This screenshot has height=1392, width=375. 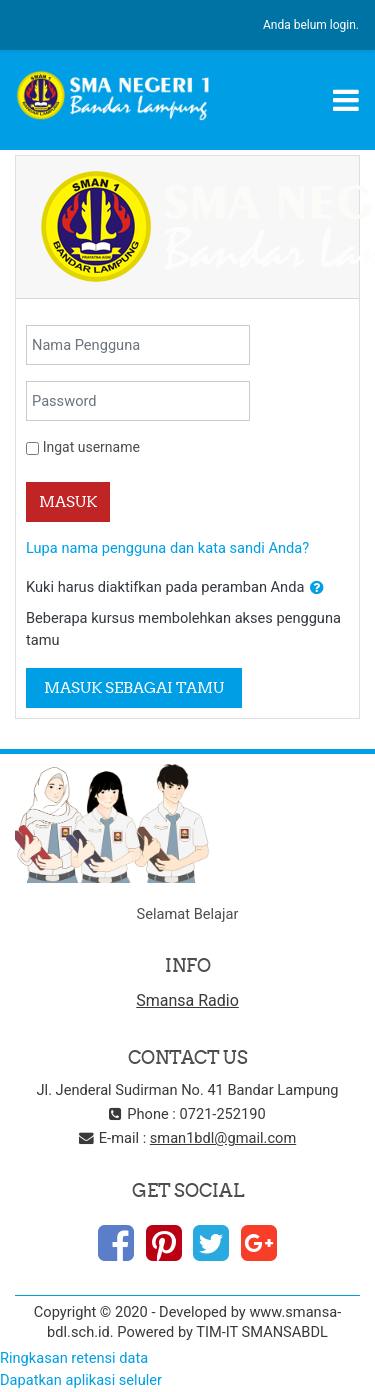 I want to click on Smansa Radio, so click(x=187, y=1000).